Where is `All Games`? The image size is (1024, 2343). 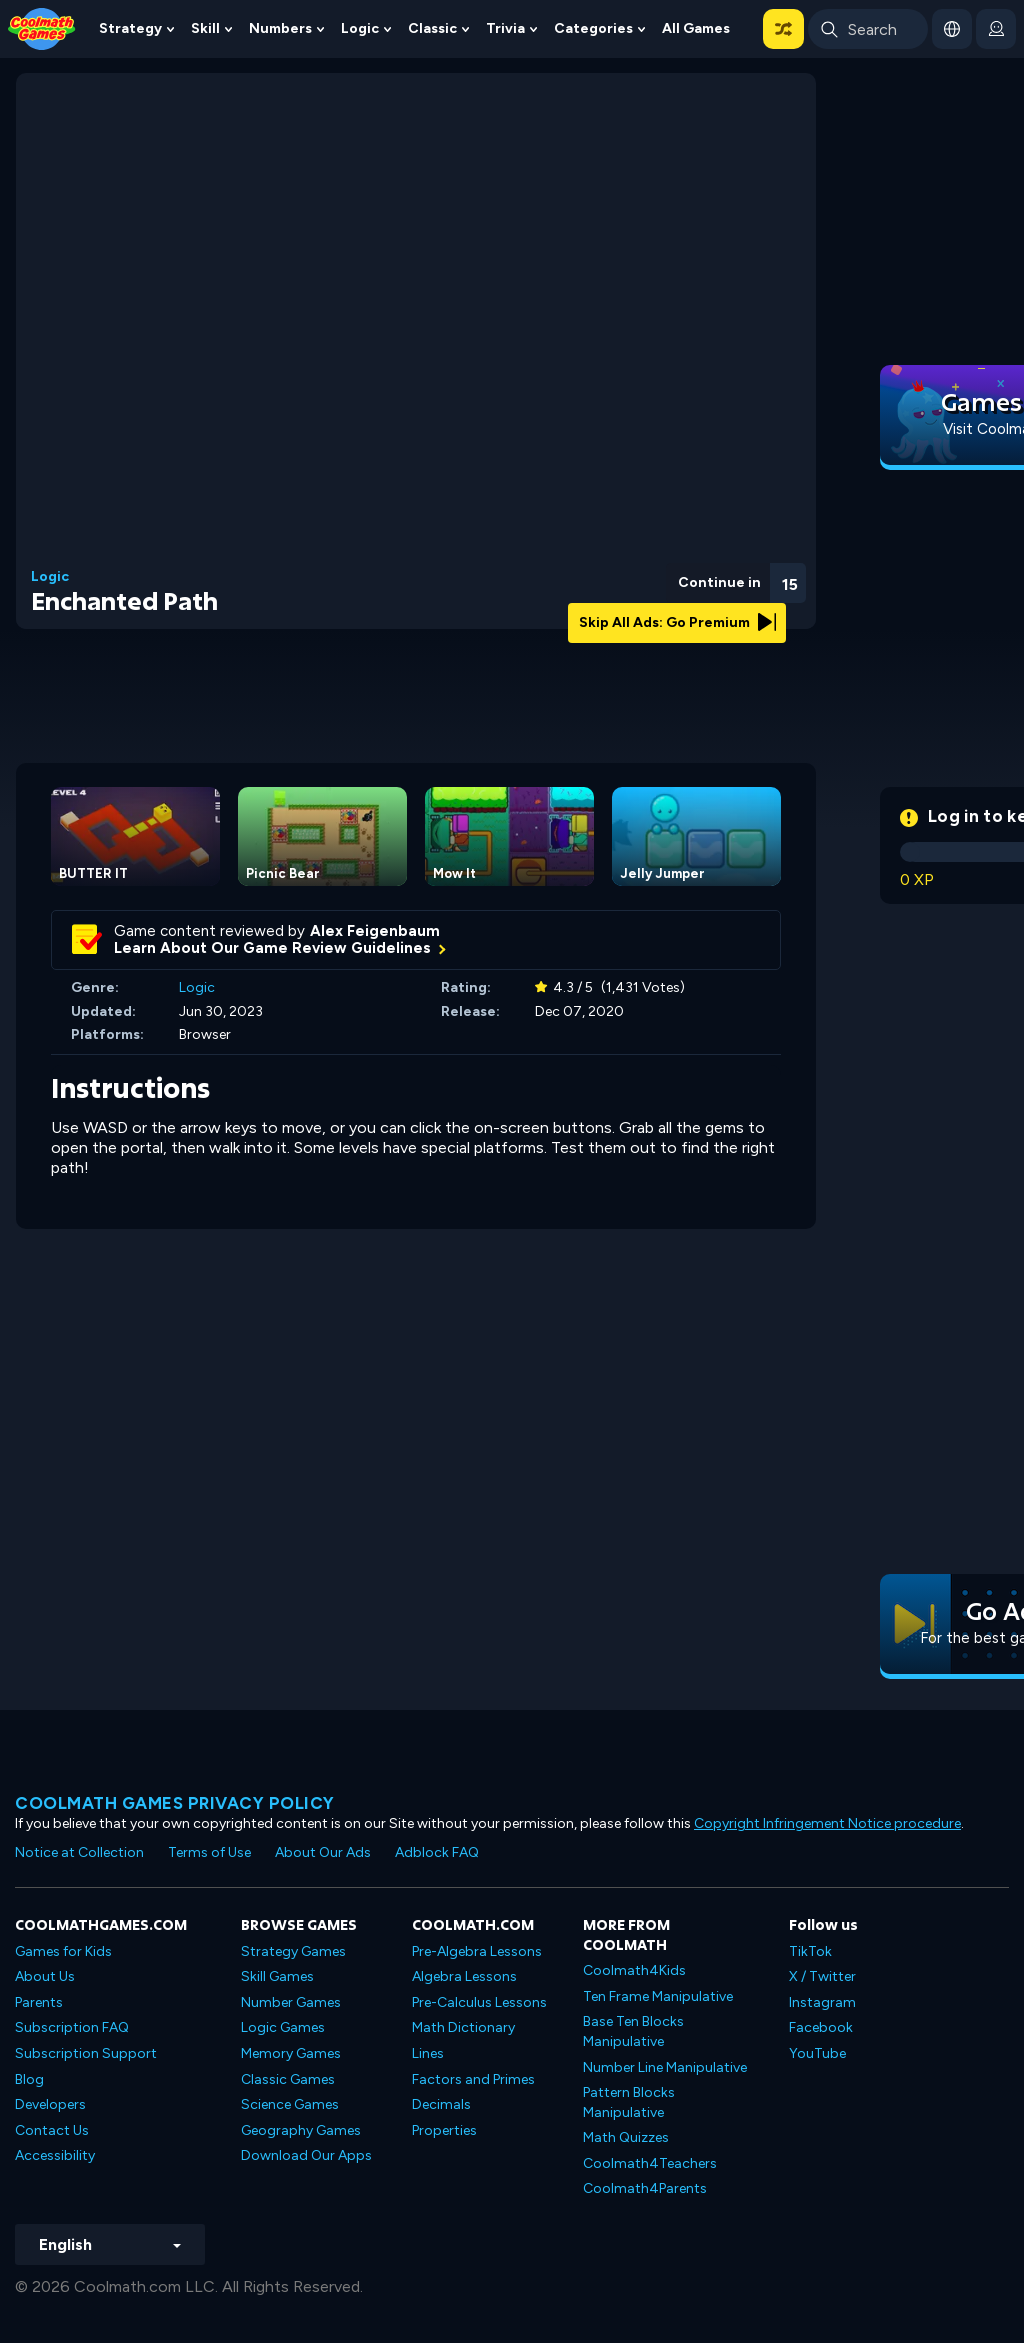 All Games is located at coordinates (696, 28).